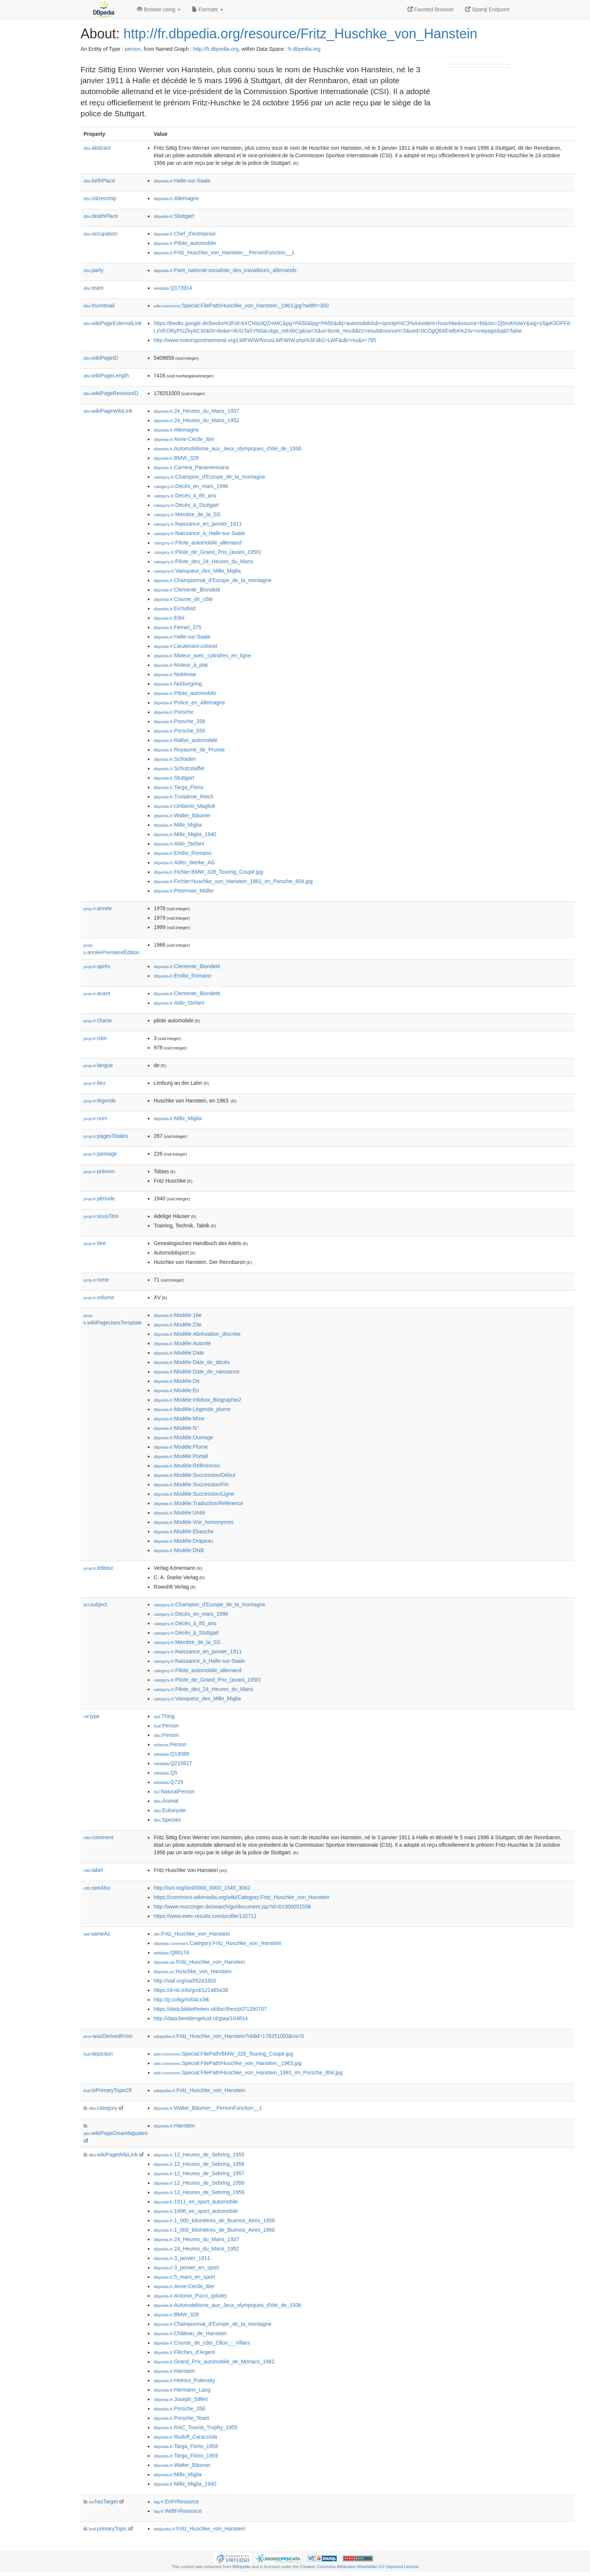  What do you see at coordinates (93, 1870) in the screenshot?
I see `label` at bounding box center [93, 1870].